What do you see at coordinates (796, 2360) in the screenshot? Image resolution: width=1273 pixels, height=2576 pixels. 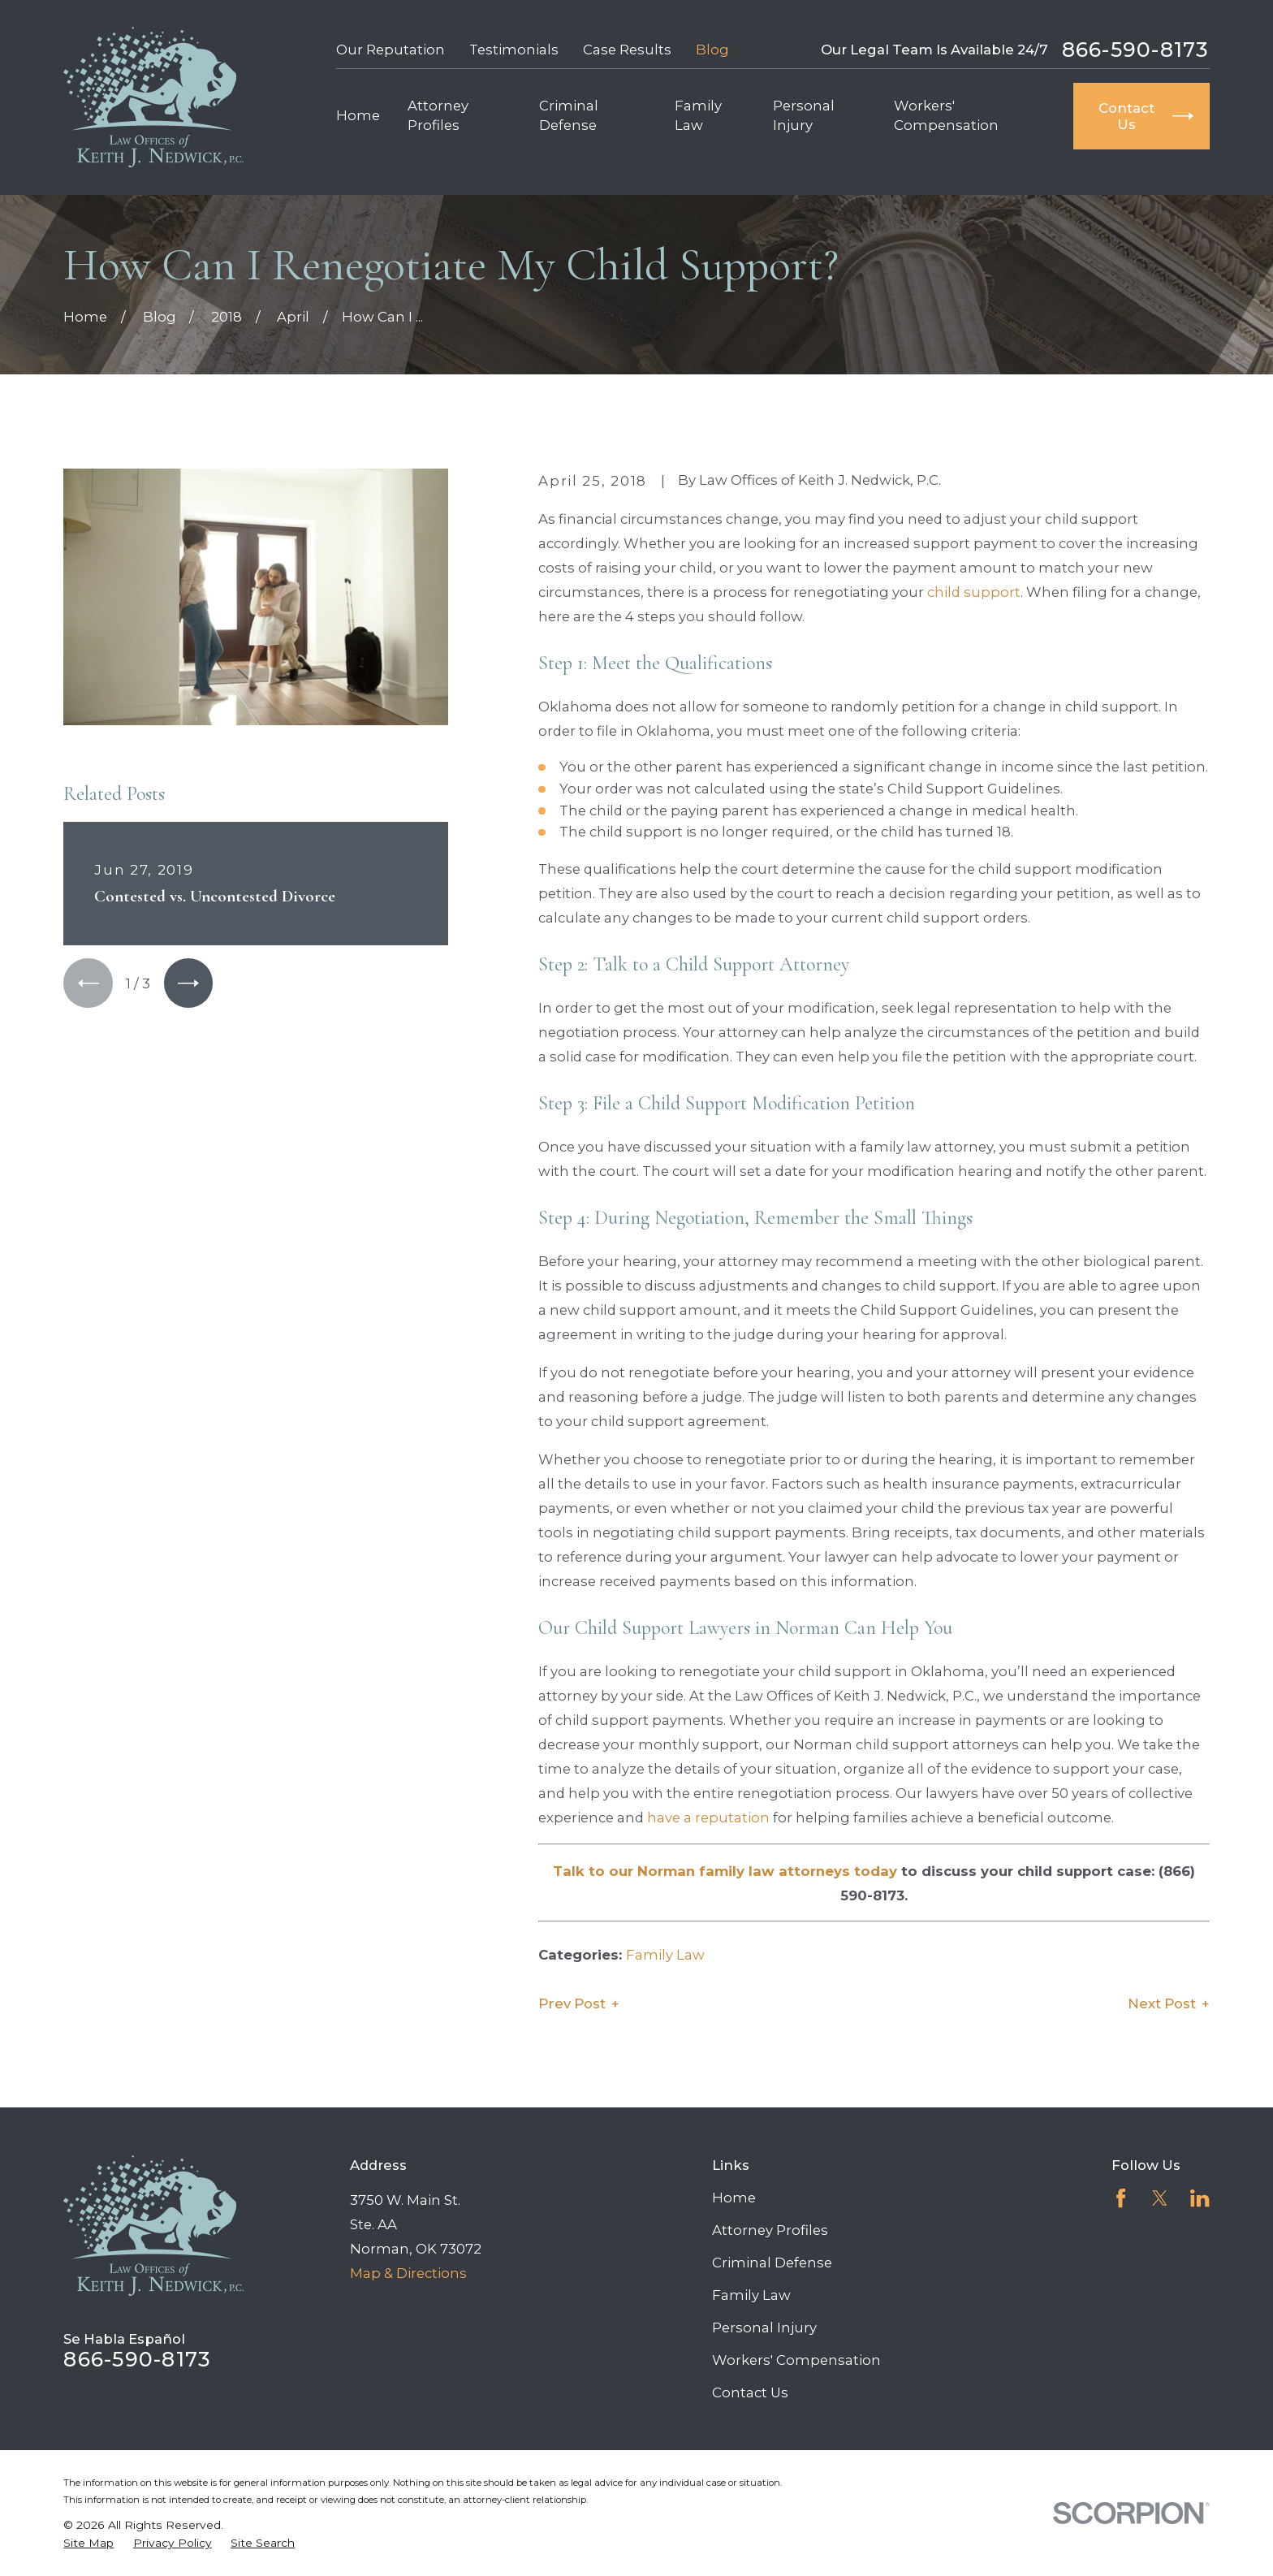 I see `Workers' Compensation` at bounding box center [796, 2360].